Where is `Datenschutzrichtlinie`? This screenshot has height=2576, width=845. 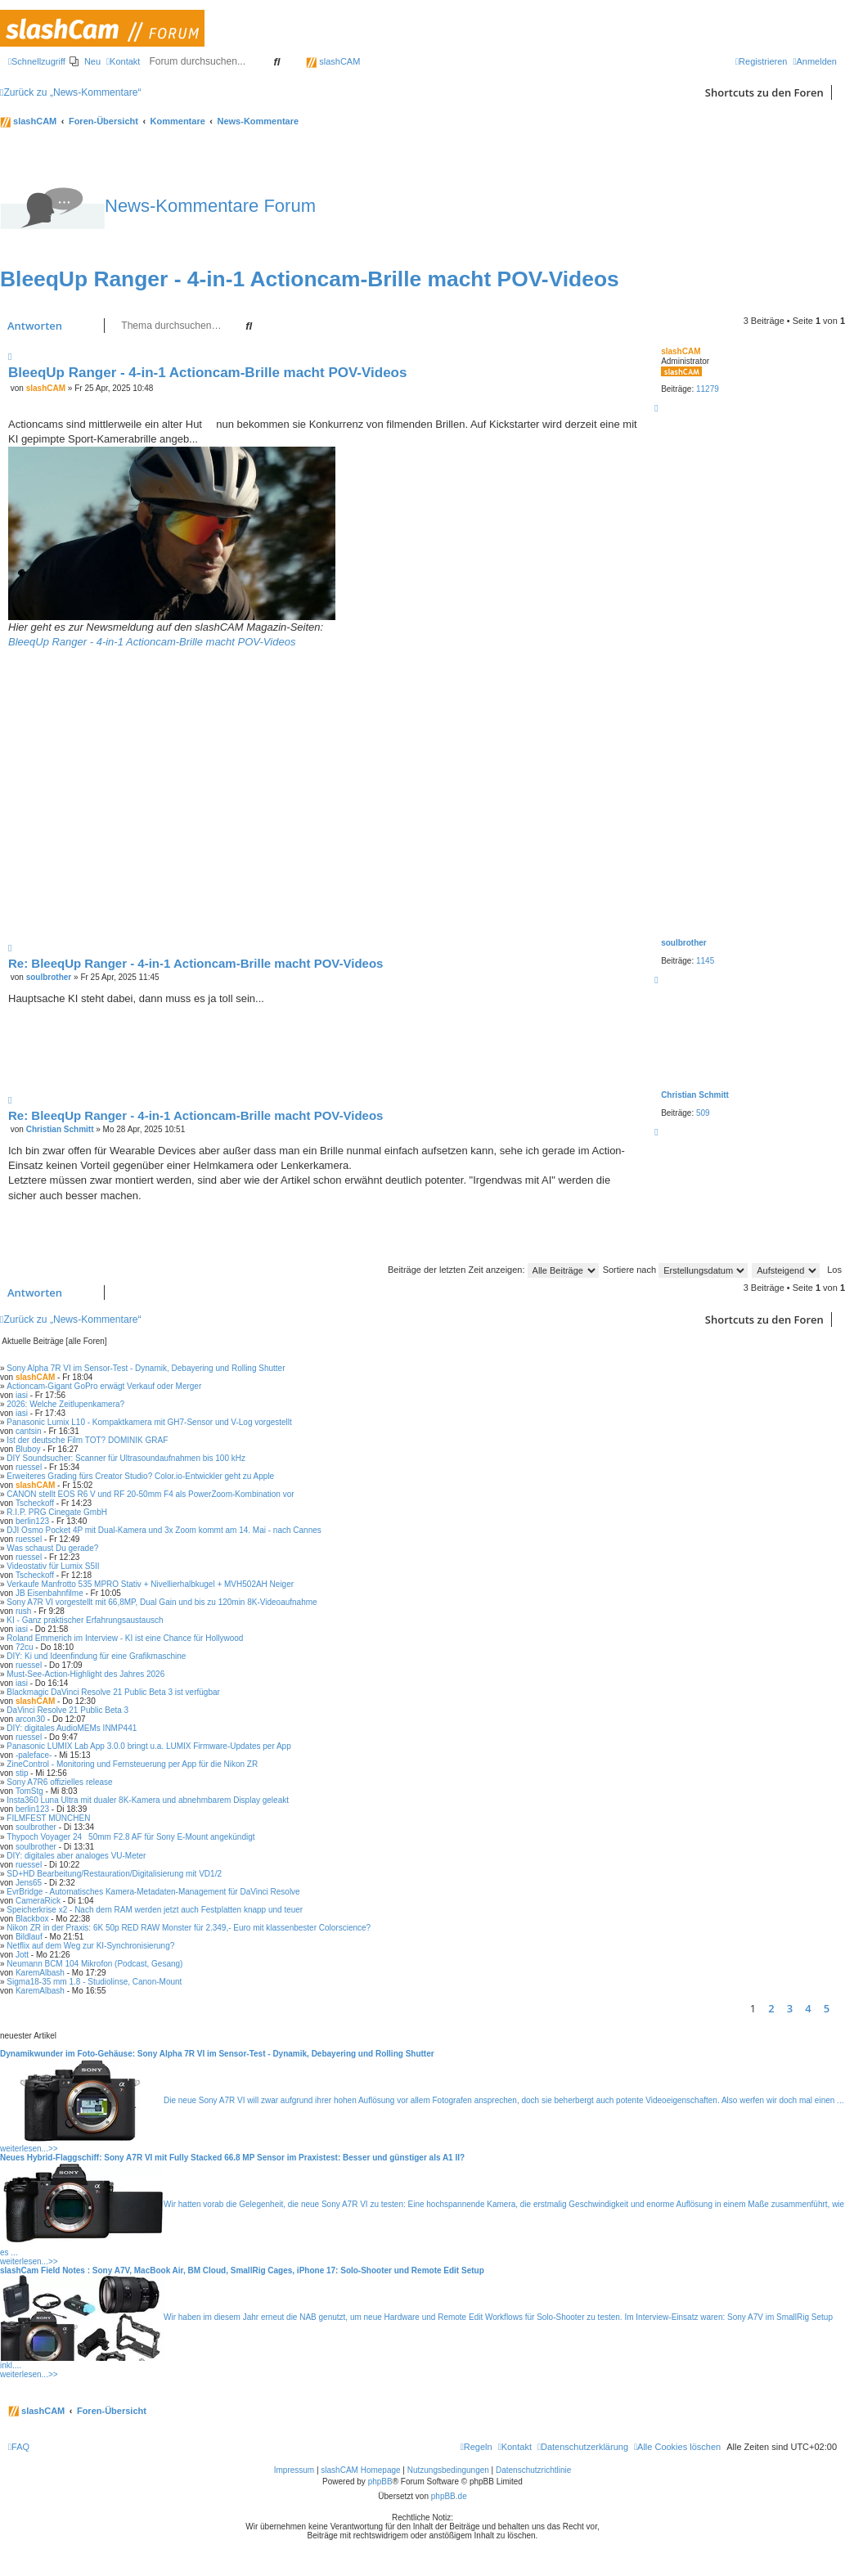 Datenschutzrichtlinie is located at coordinates (533, 2470).